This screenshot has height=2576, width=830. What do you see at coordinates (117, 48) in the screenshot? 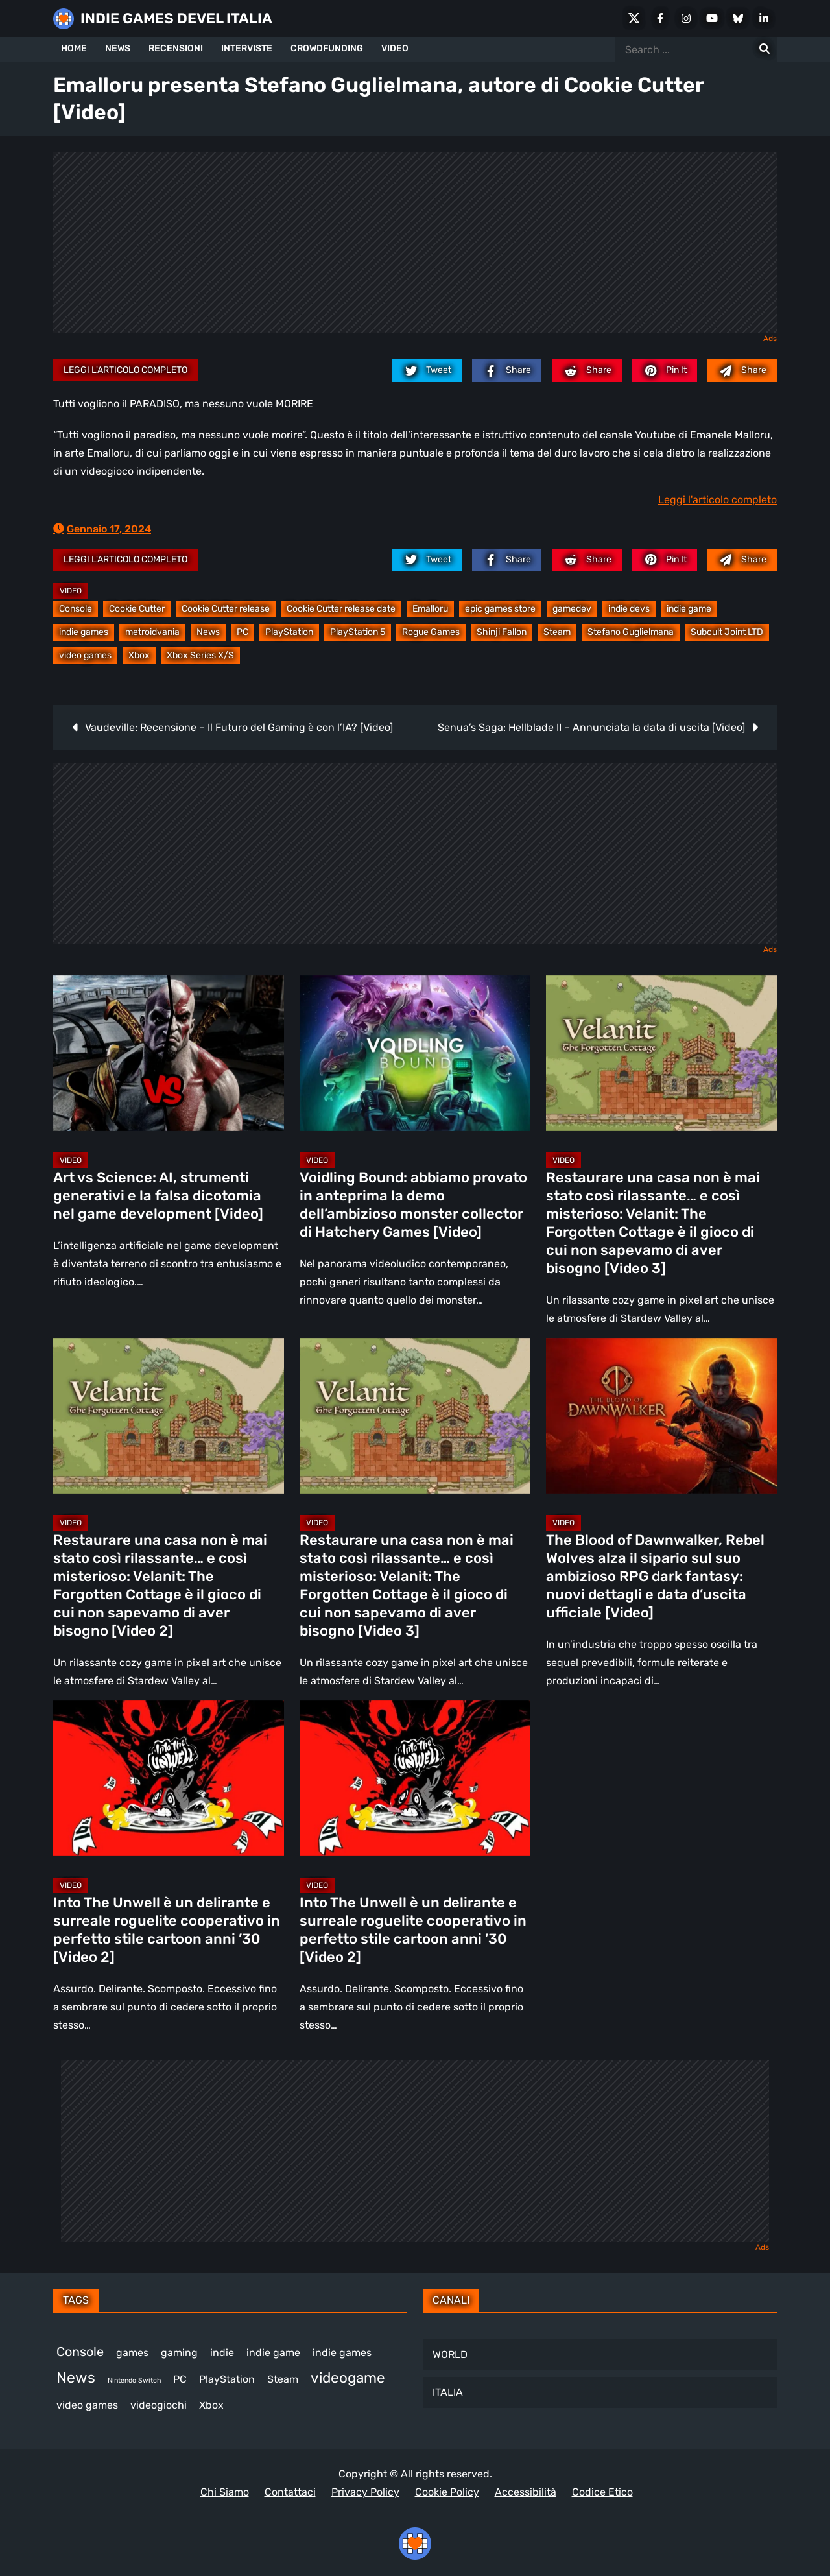
I see `NEWS` at bounding box center [117, 48].